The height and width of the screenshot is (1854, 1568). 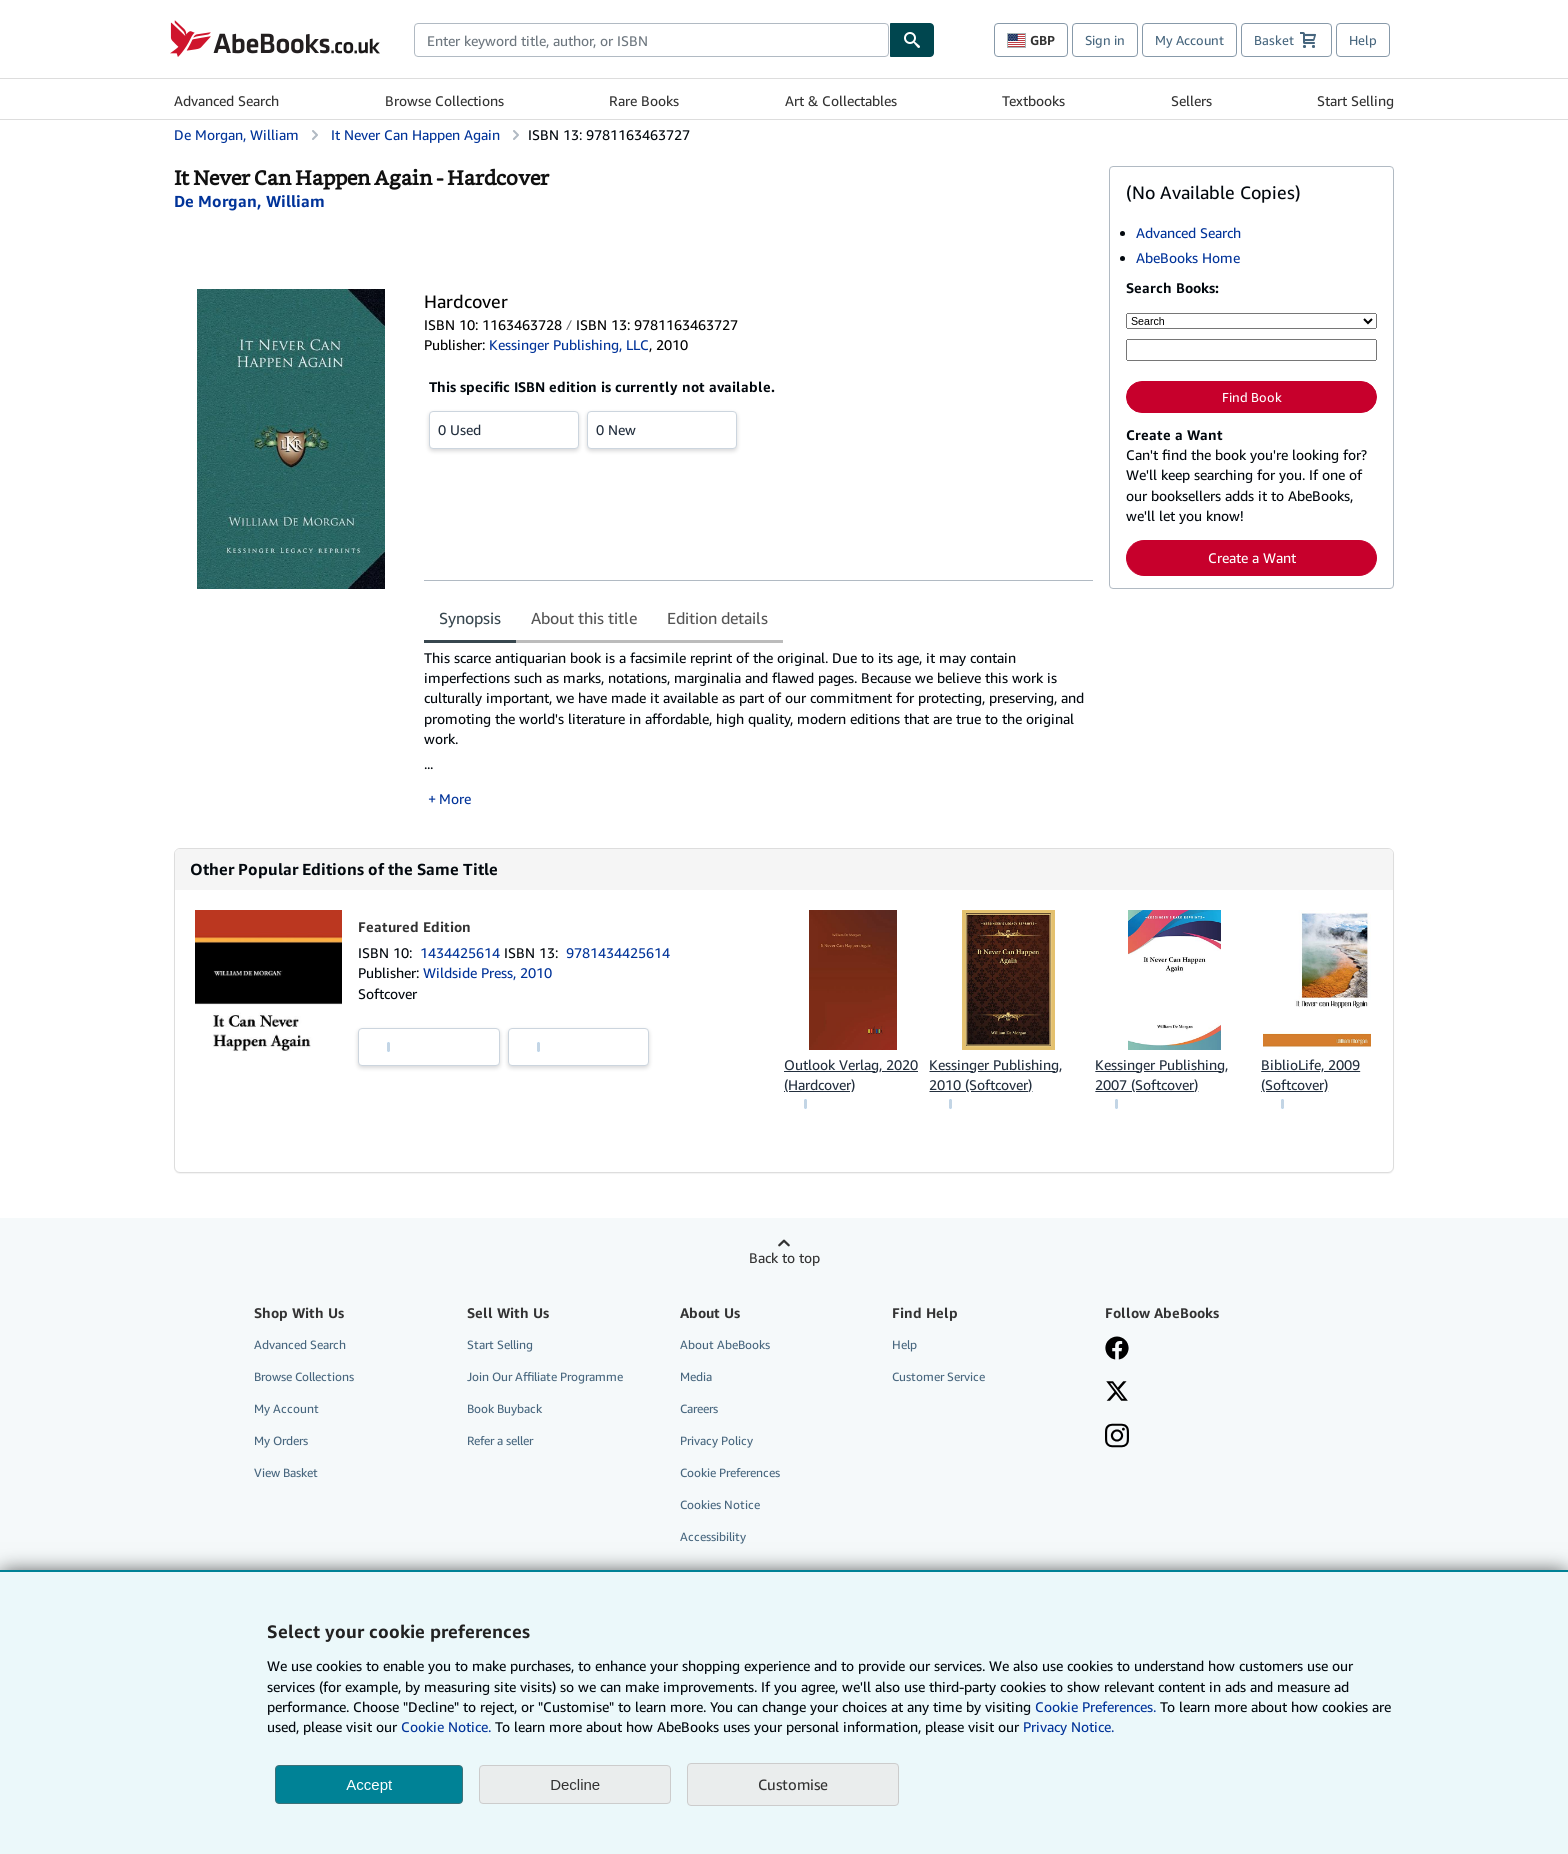 What do you see at coordinates (500, 1440) in the screenshot?
I see `Refer a seller` at bounding box center [500, 1440].